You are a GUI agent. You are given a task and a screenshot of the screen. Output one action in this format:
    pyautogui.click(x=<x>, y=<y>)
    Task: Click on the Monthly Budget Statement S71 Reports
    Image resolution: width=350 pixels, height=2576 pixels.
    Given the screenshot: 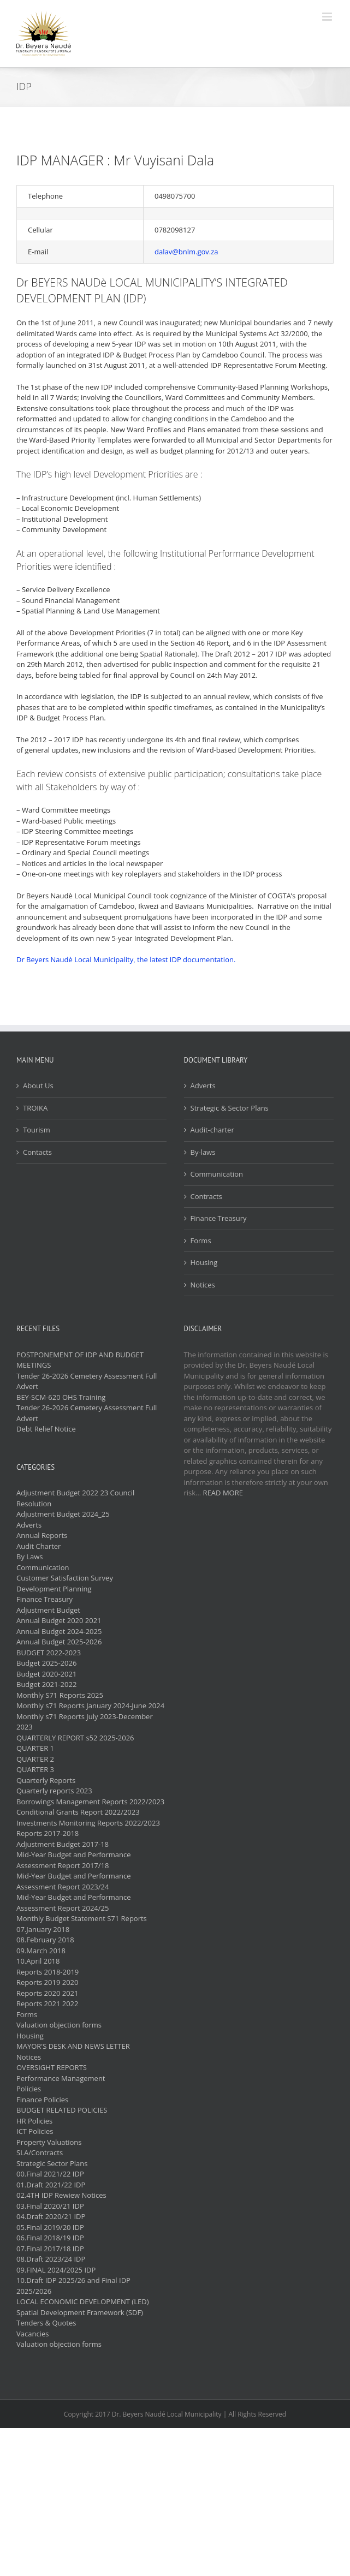 What is the action you would take?
    pyautogui.click(x=81, y=1918)
    